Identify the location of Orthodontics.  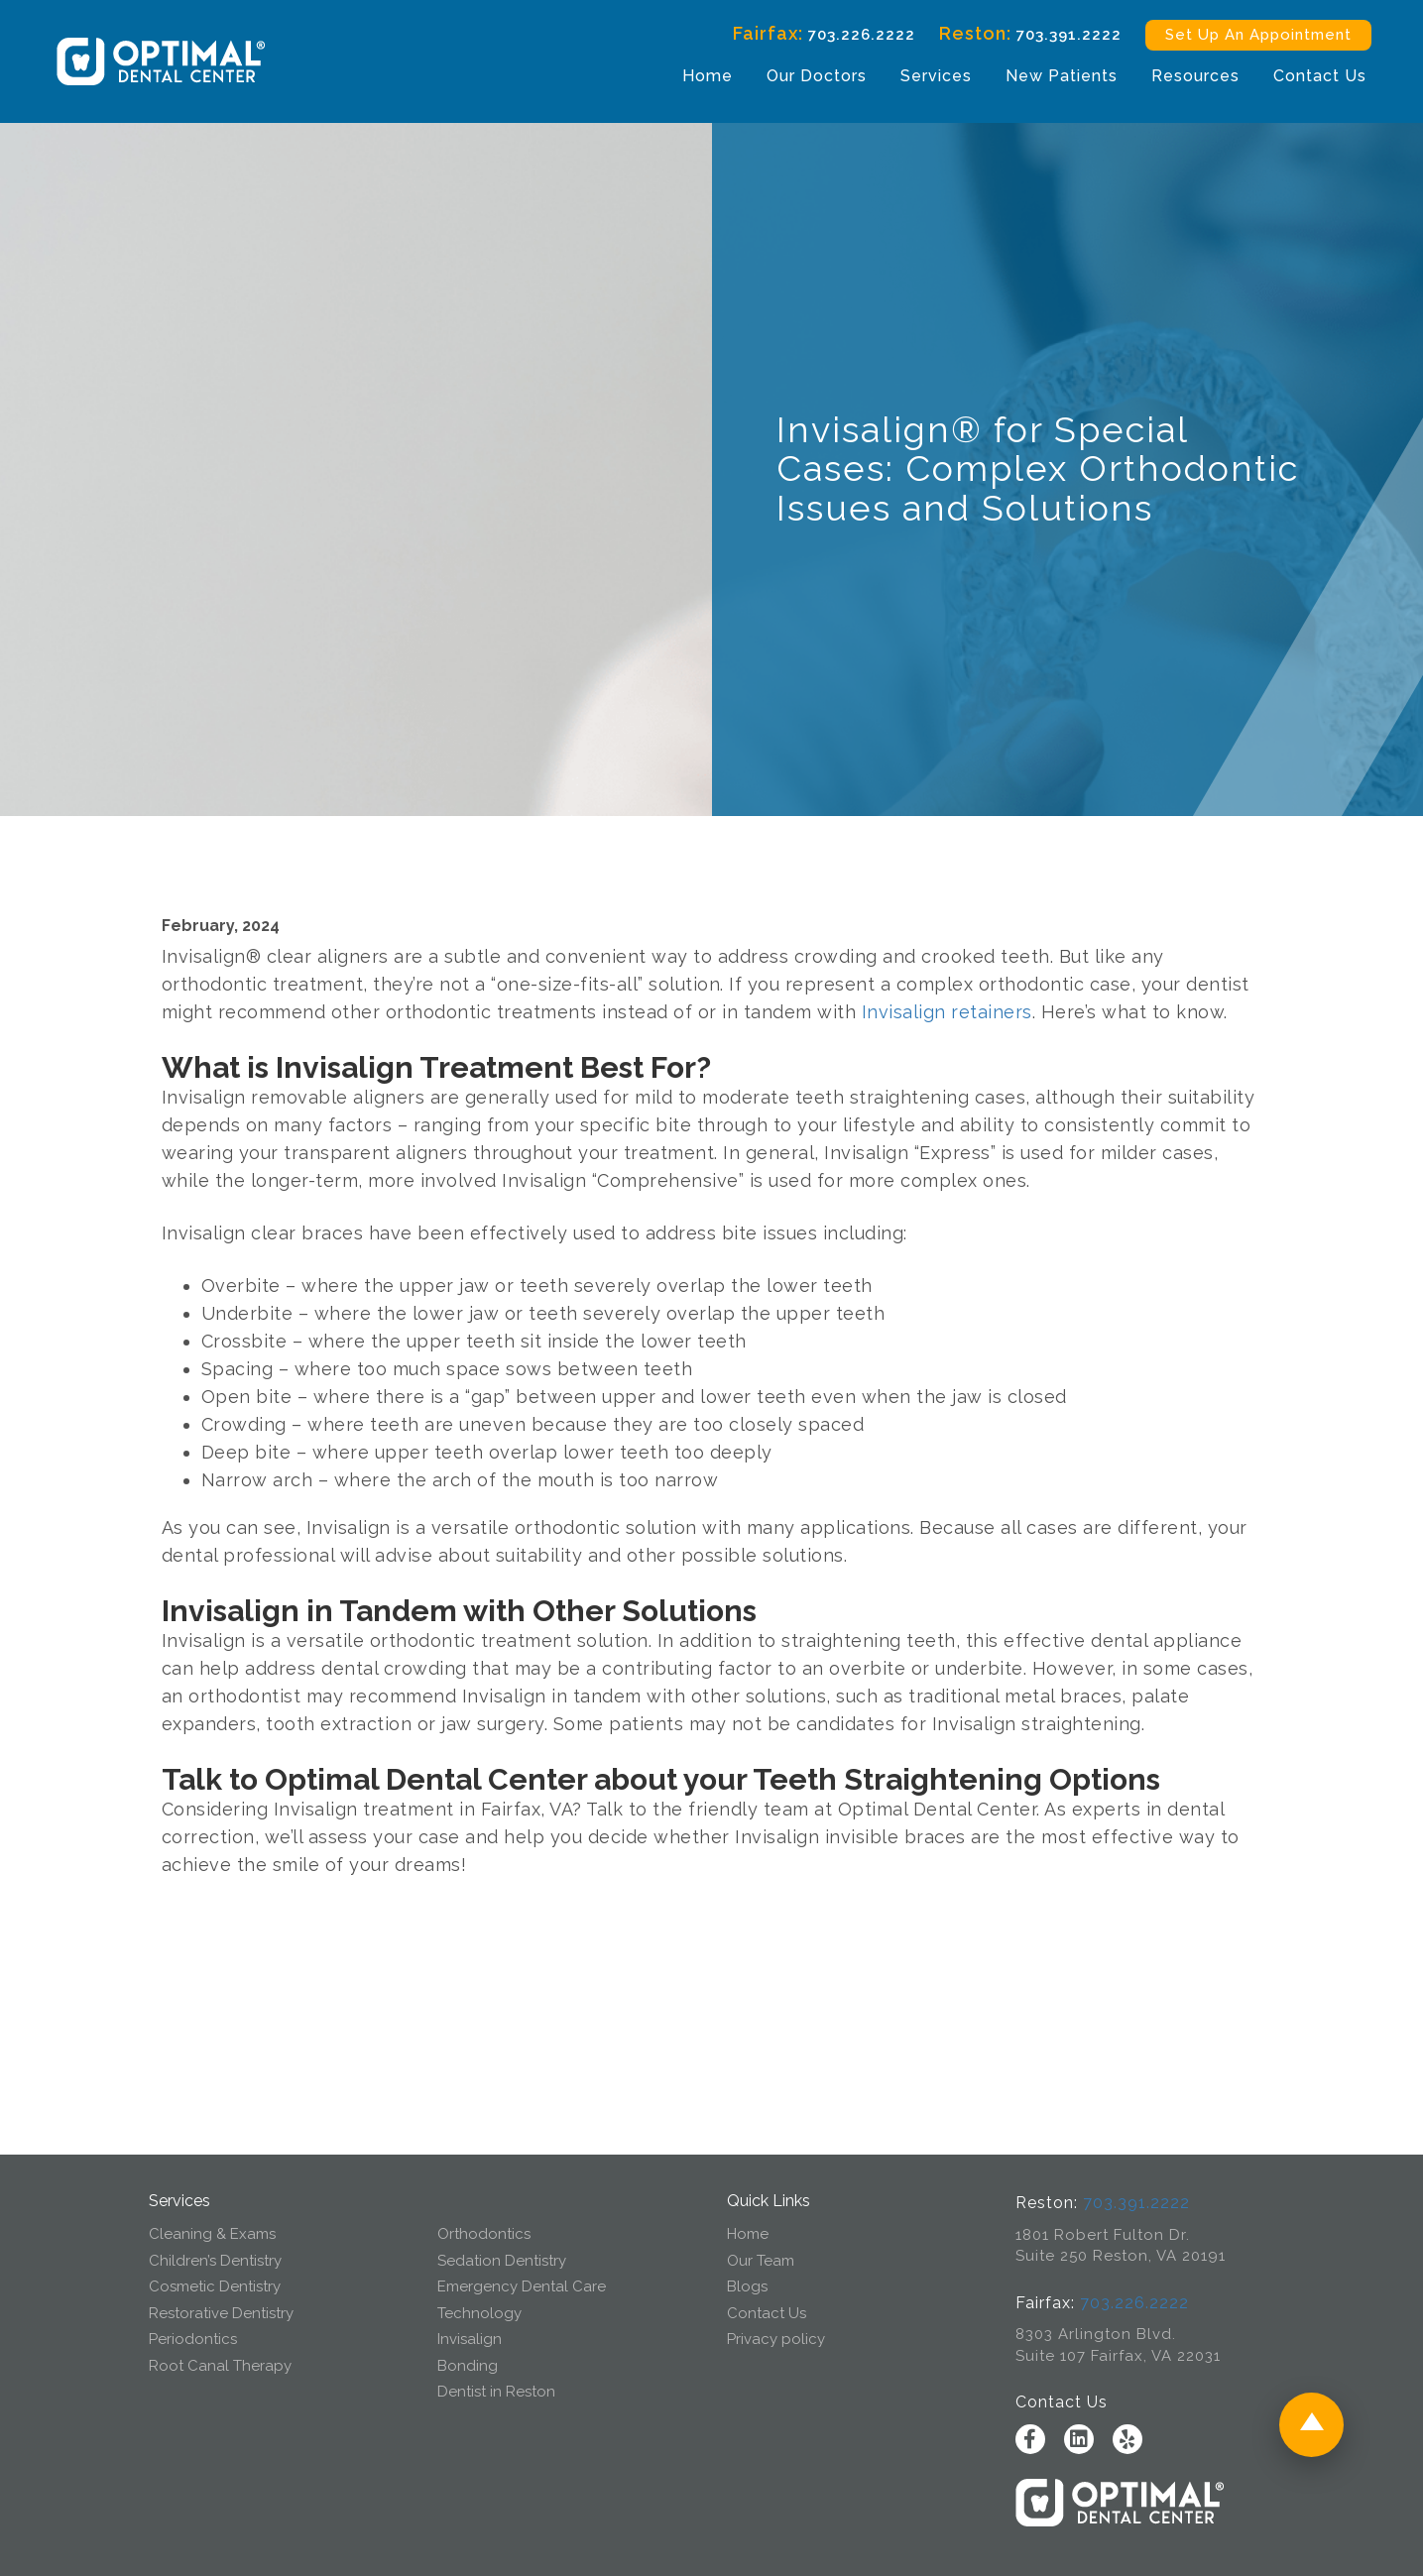
(484, 2234).